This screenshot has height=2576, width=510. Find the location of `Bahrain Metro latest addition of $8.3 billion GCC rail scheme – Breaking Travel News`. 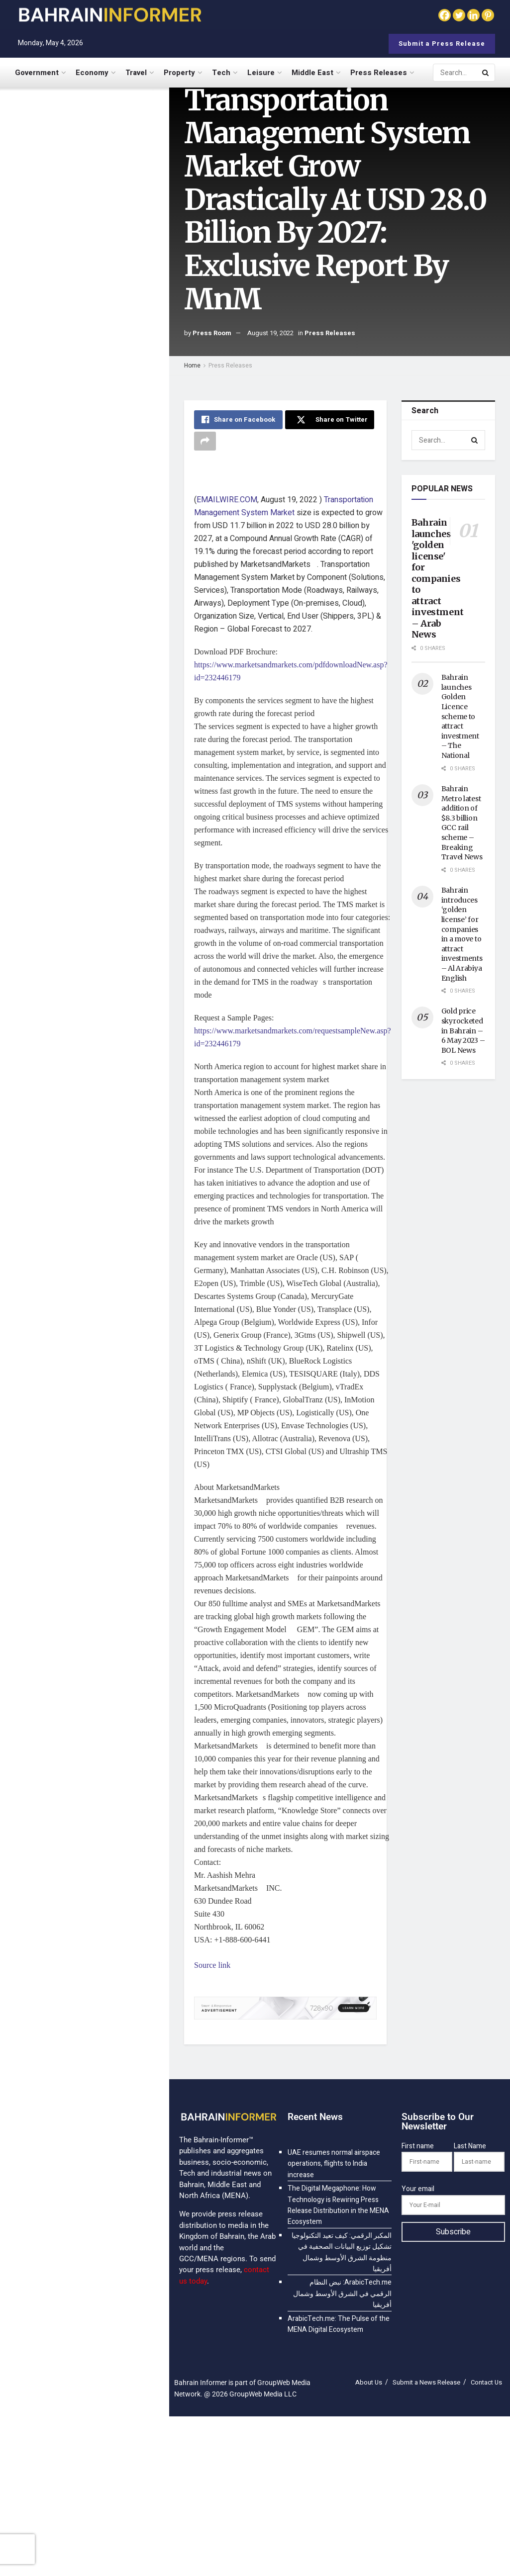

Bahrain Metro latest addition of $8.3 billion GCC rail scheme – Breaking Travel News is located at coordinates (462, 822).